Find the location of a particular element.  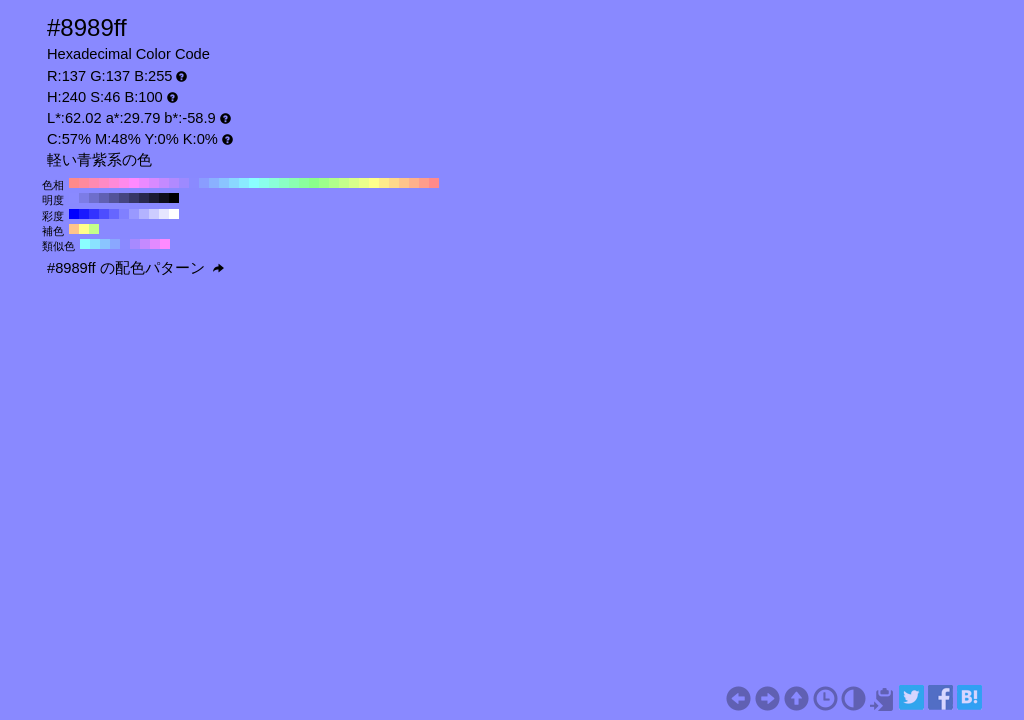

#8a9dff H:230 S:46 B:100 is located at coordinates (204, 183).